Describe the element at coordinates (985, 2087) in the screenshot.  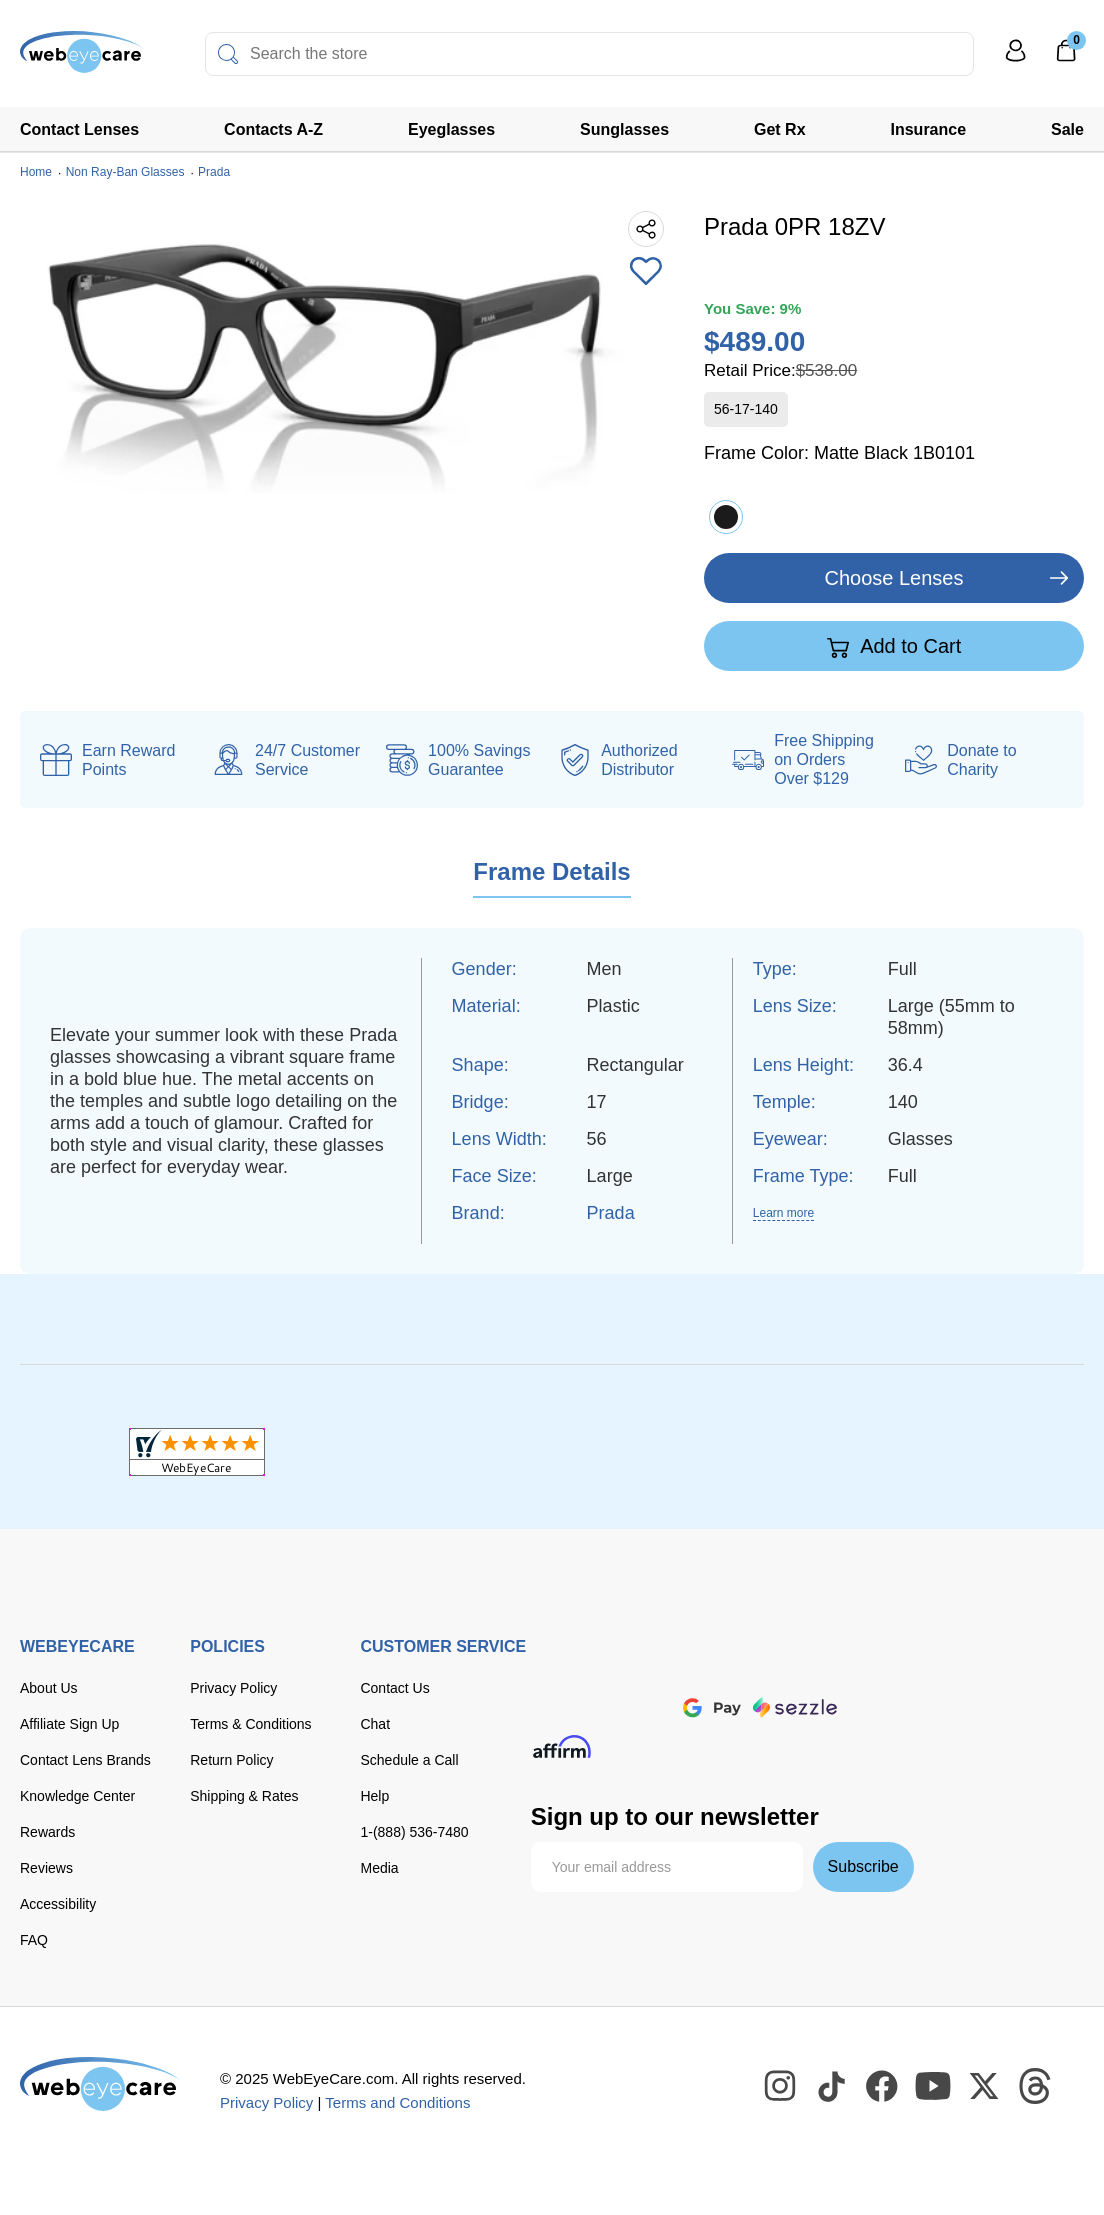
I see `[WebEyeCare Twitter]` at that location.